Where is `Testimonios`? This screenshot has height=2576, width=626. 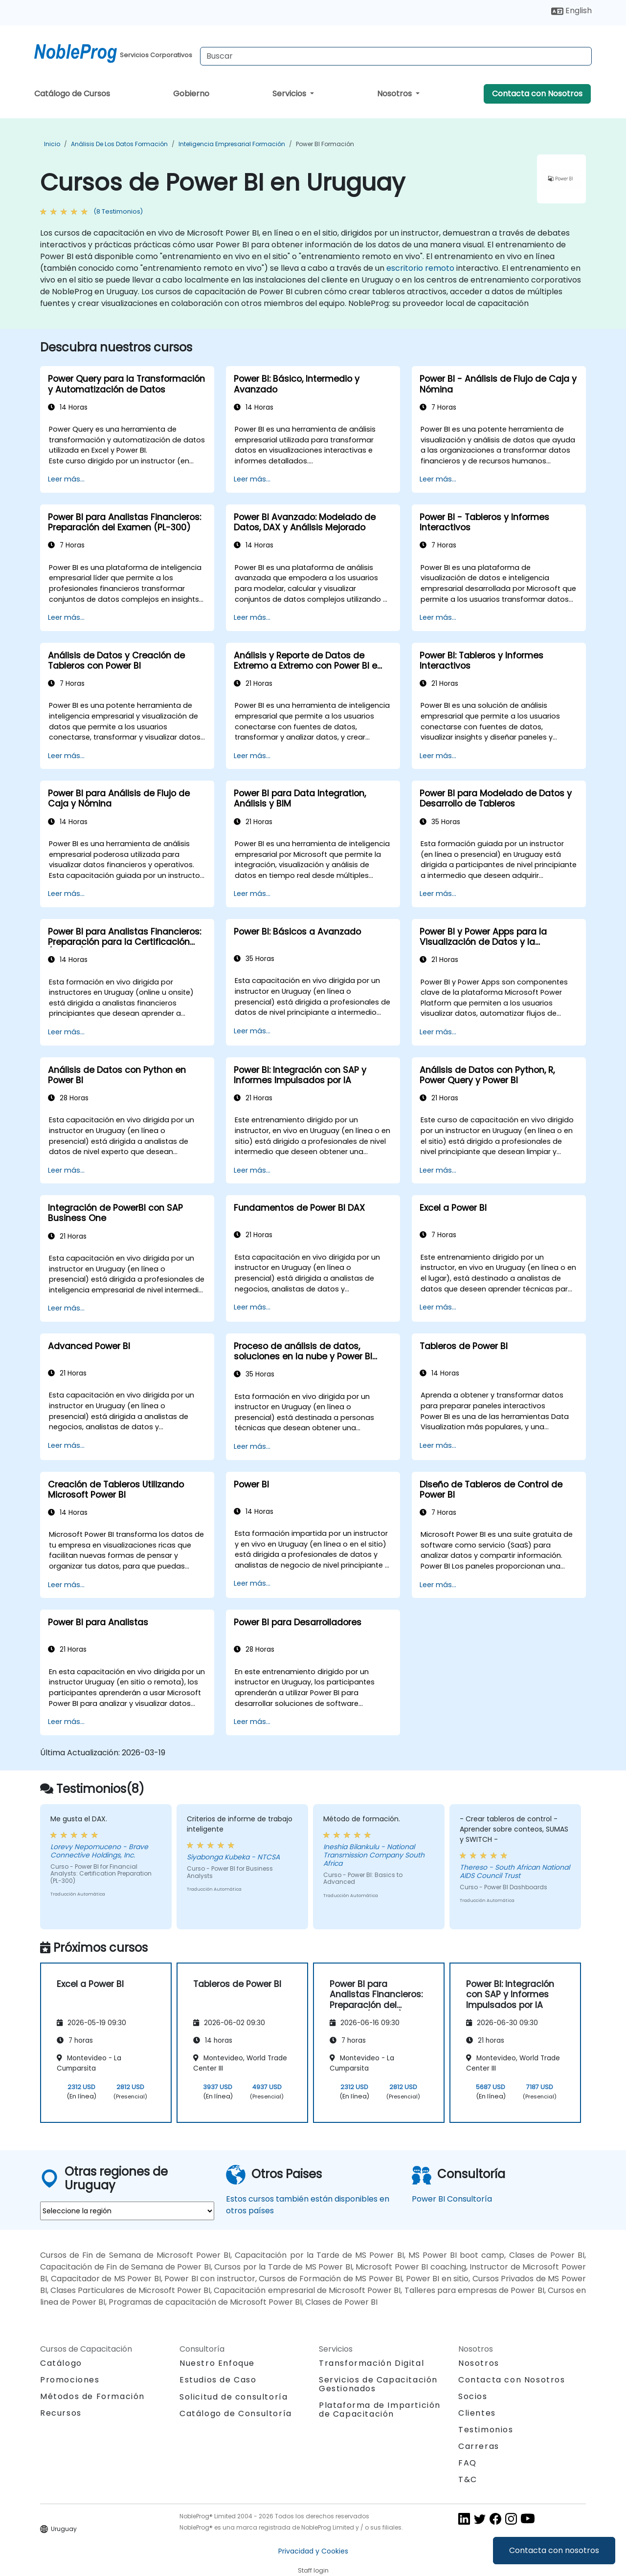 Testimonios is located at coordinates (486, 2429).